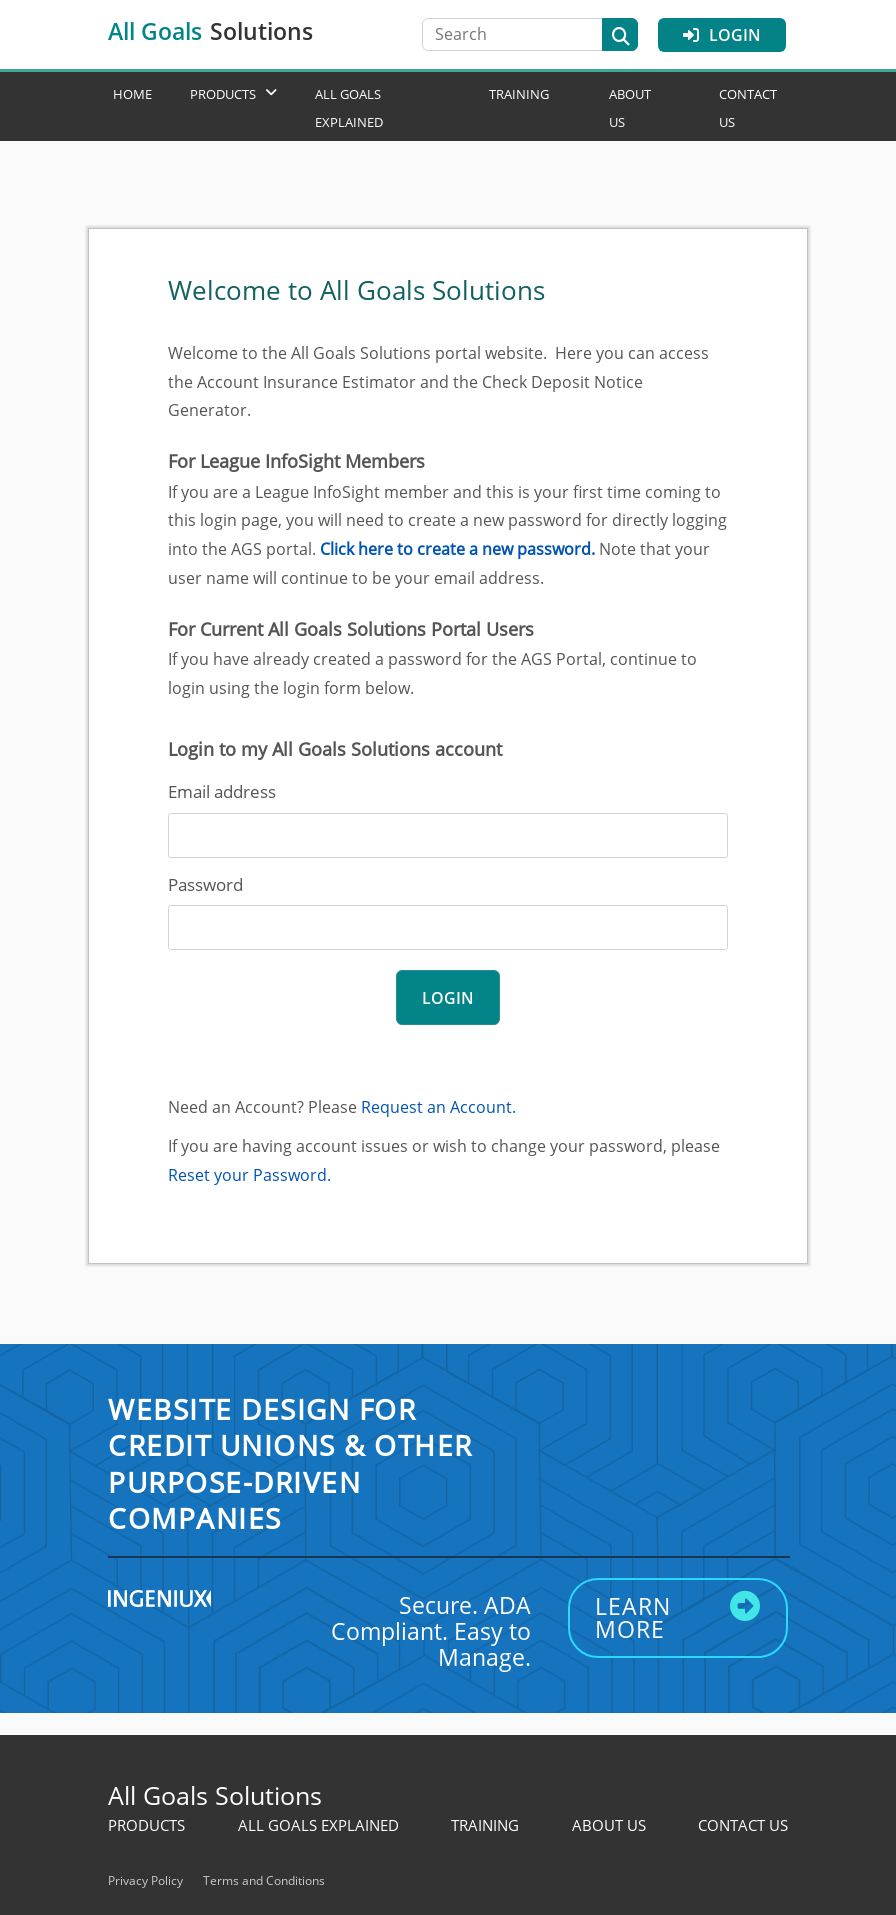  Describe the element at coordinates (318, 1825) in the screenshot. I see `All Goals Explained` at that location.